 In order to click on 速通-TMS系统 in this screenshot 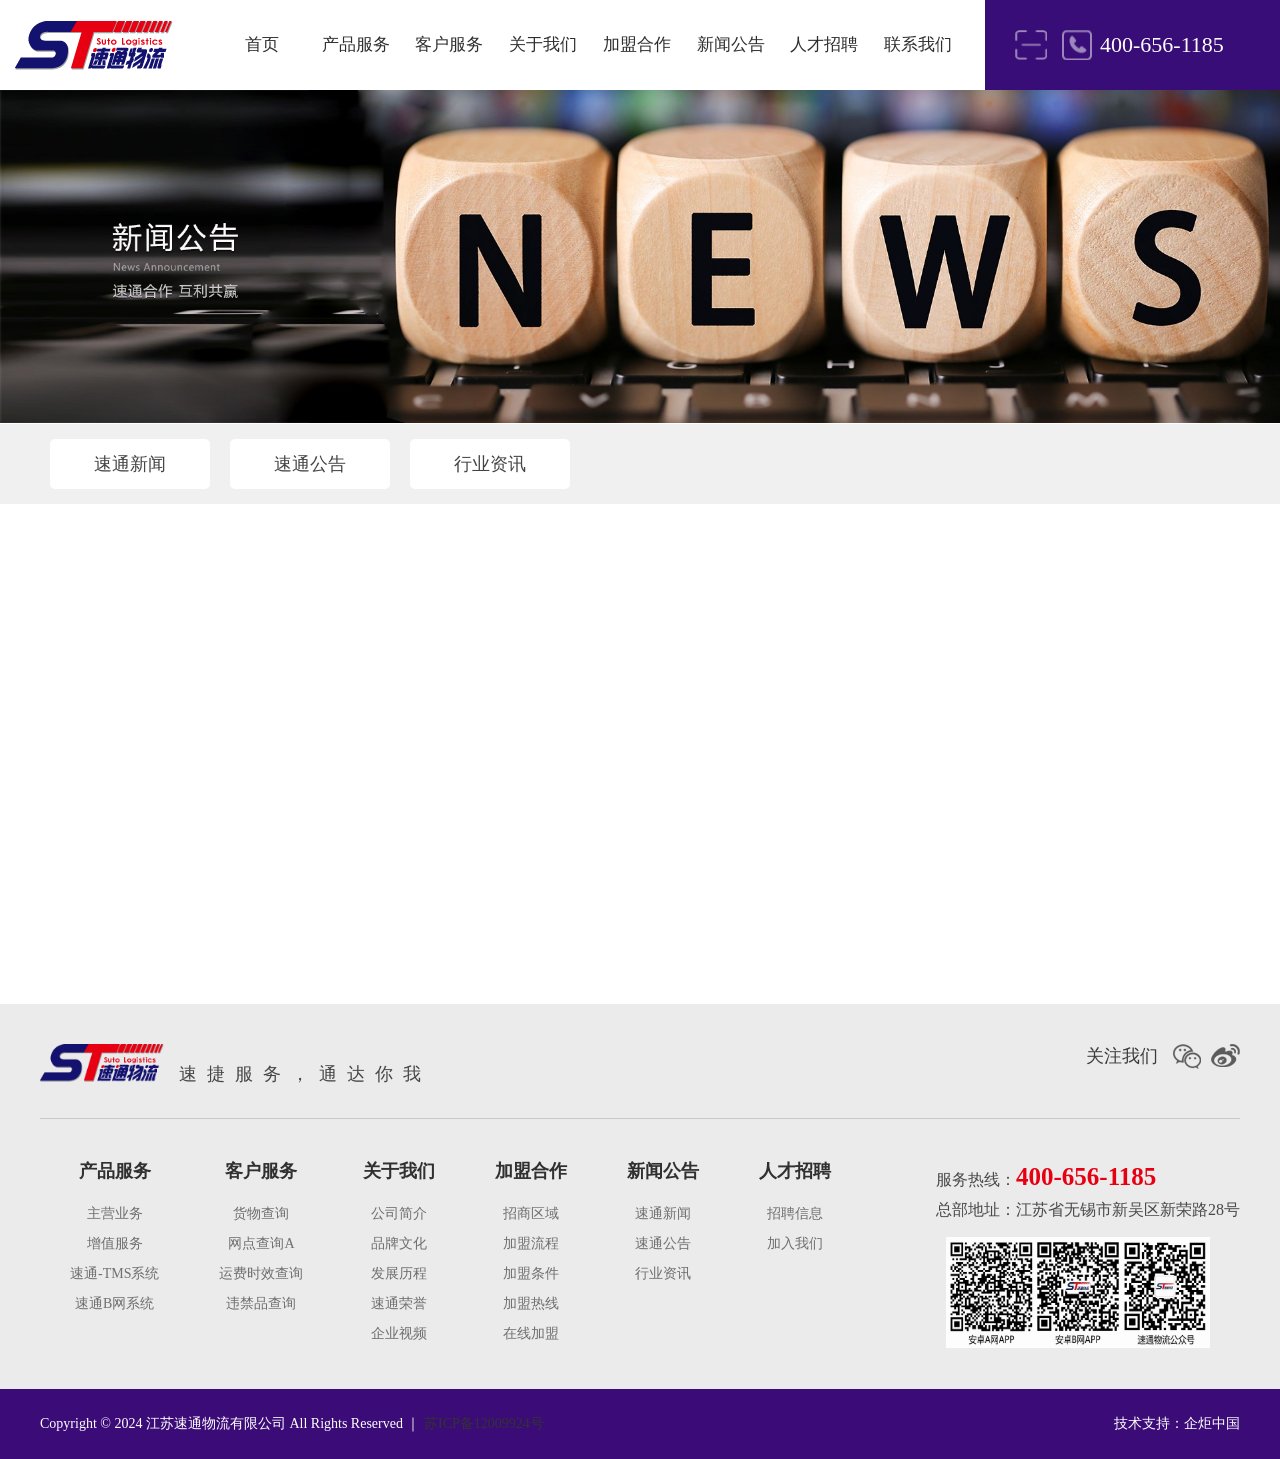, I will do `click(114, 1273)`.